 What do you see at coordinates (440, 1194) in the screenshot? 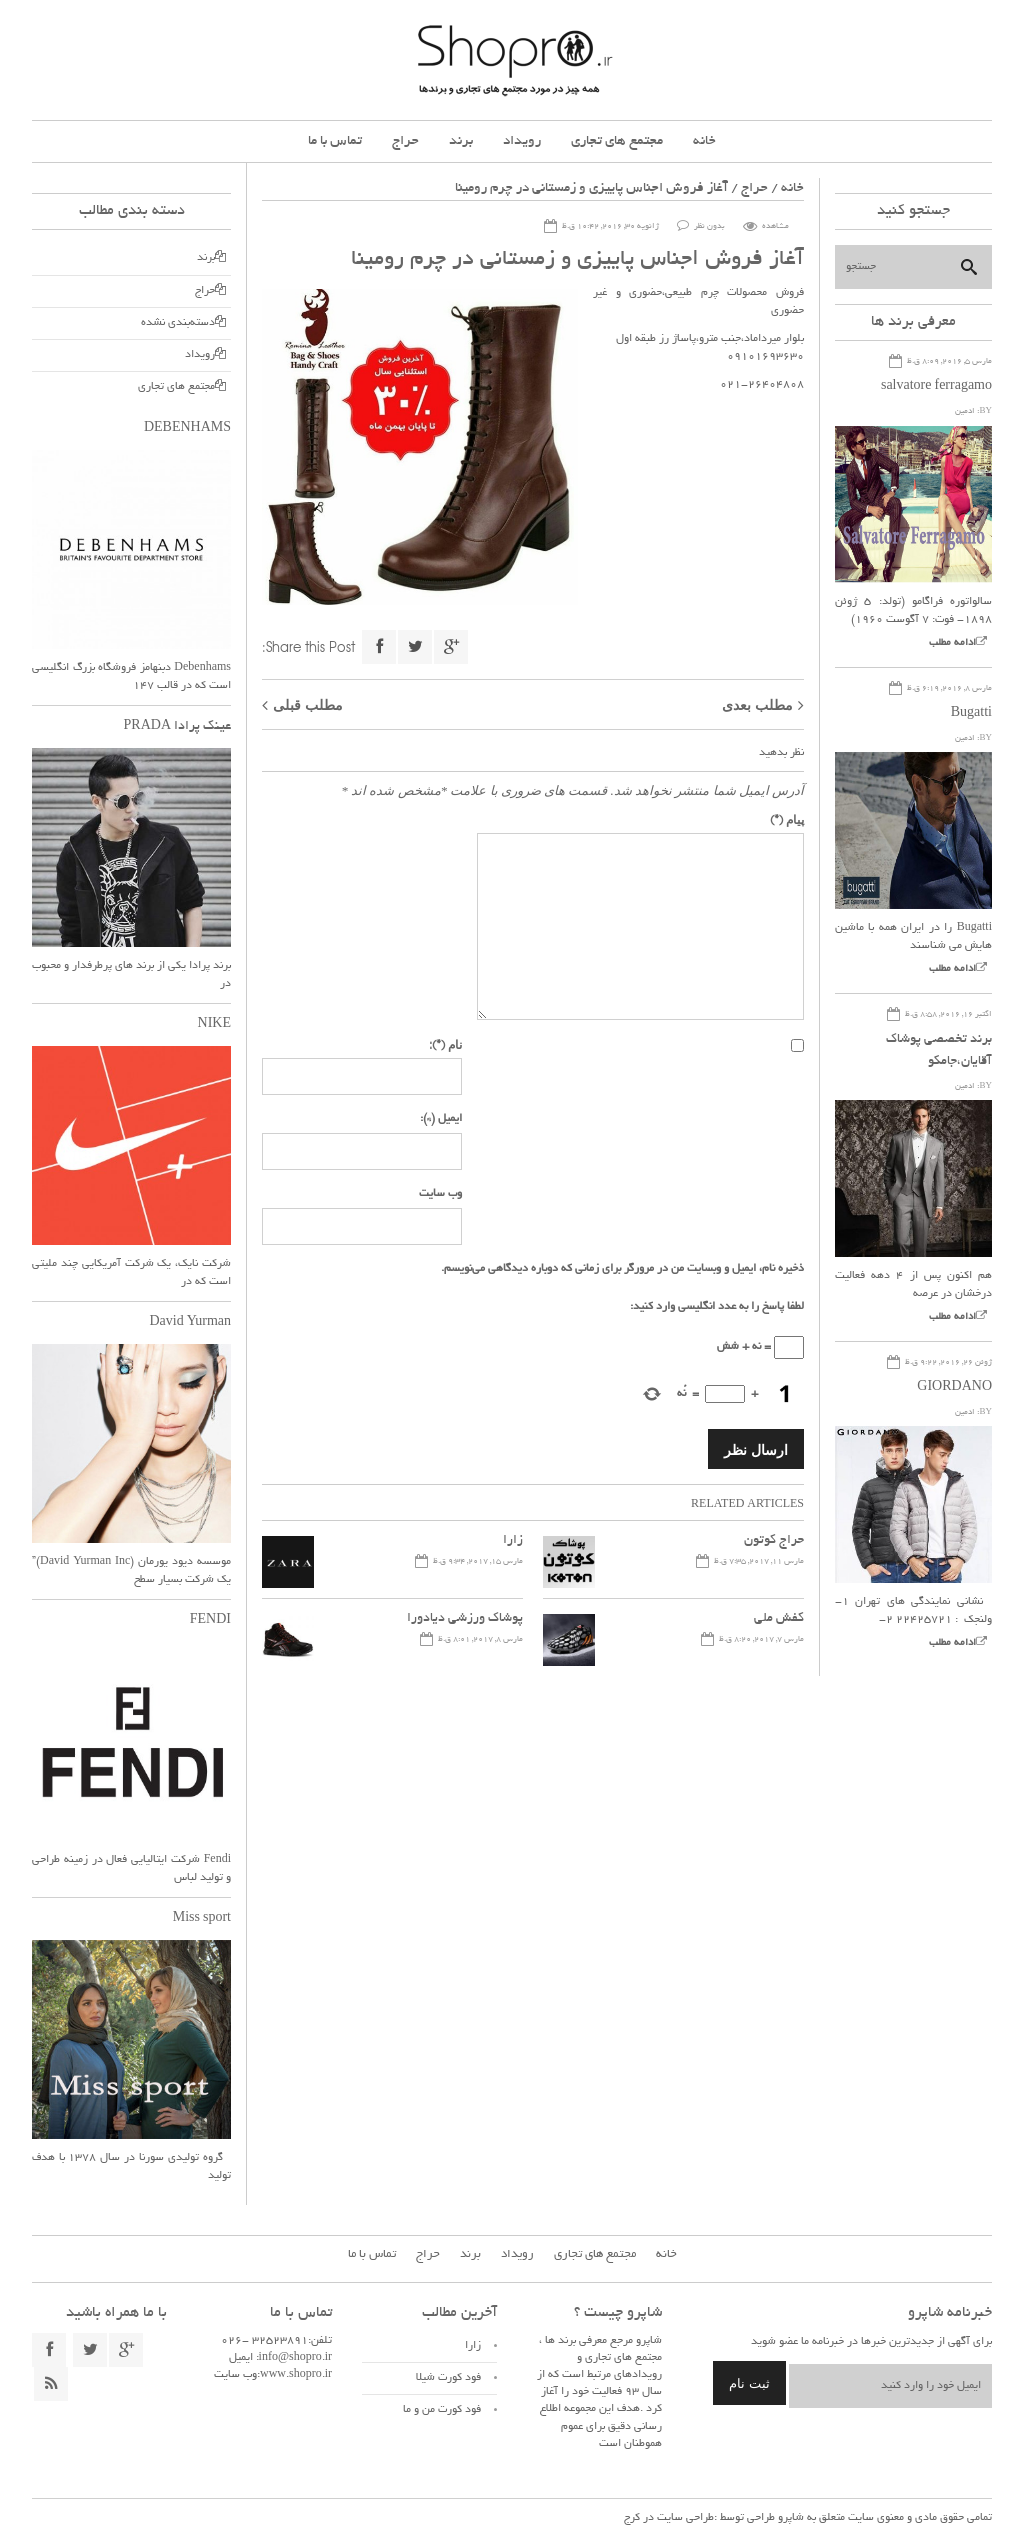
I see `وب سایت` at bounding box center [440, 1194].